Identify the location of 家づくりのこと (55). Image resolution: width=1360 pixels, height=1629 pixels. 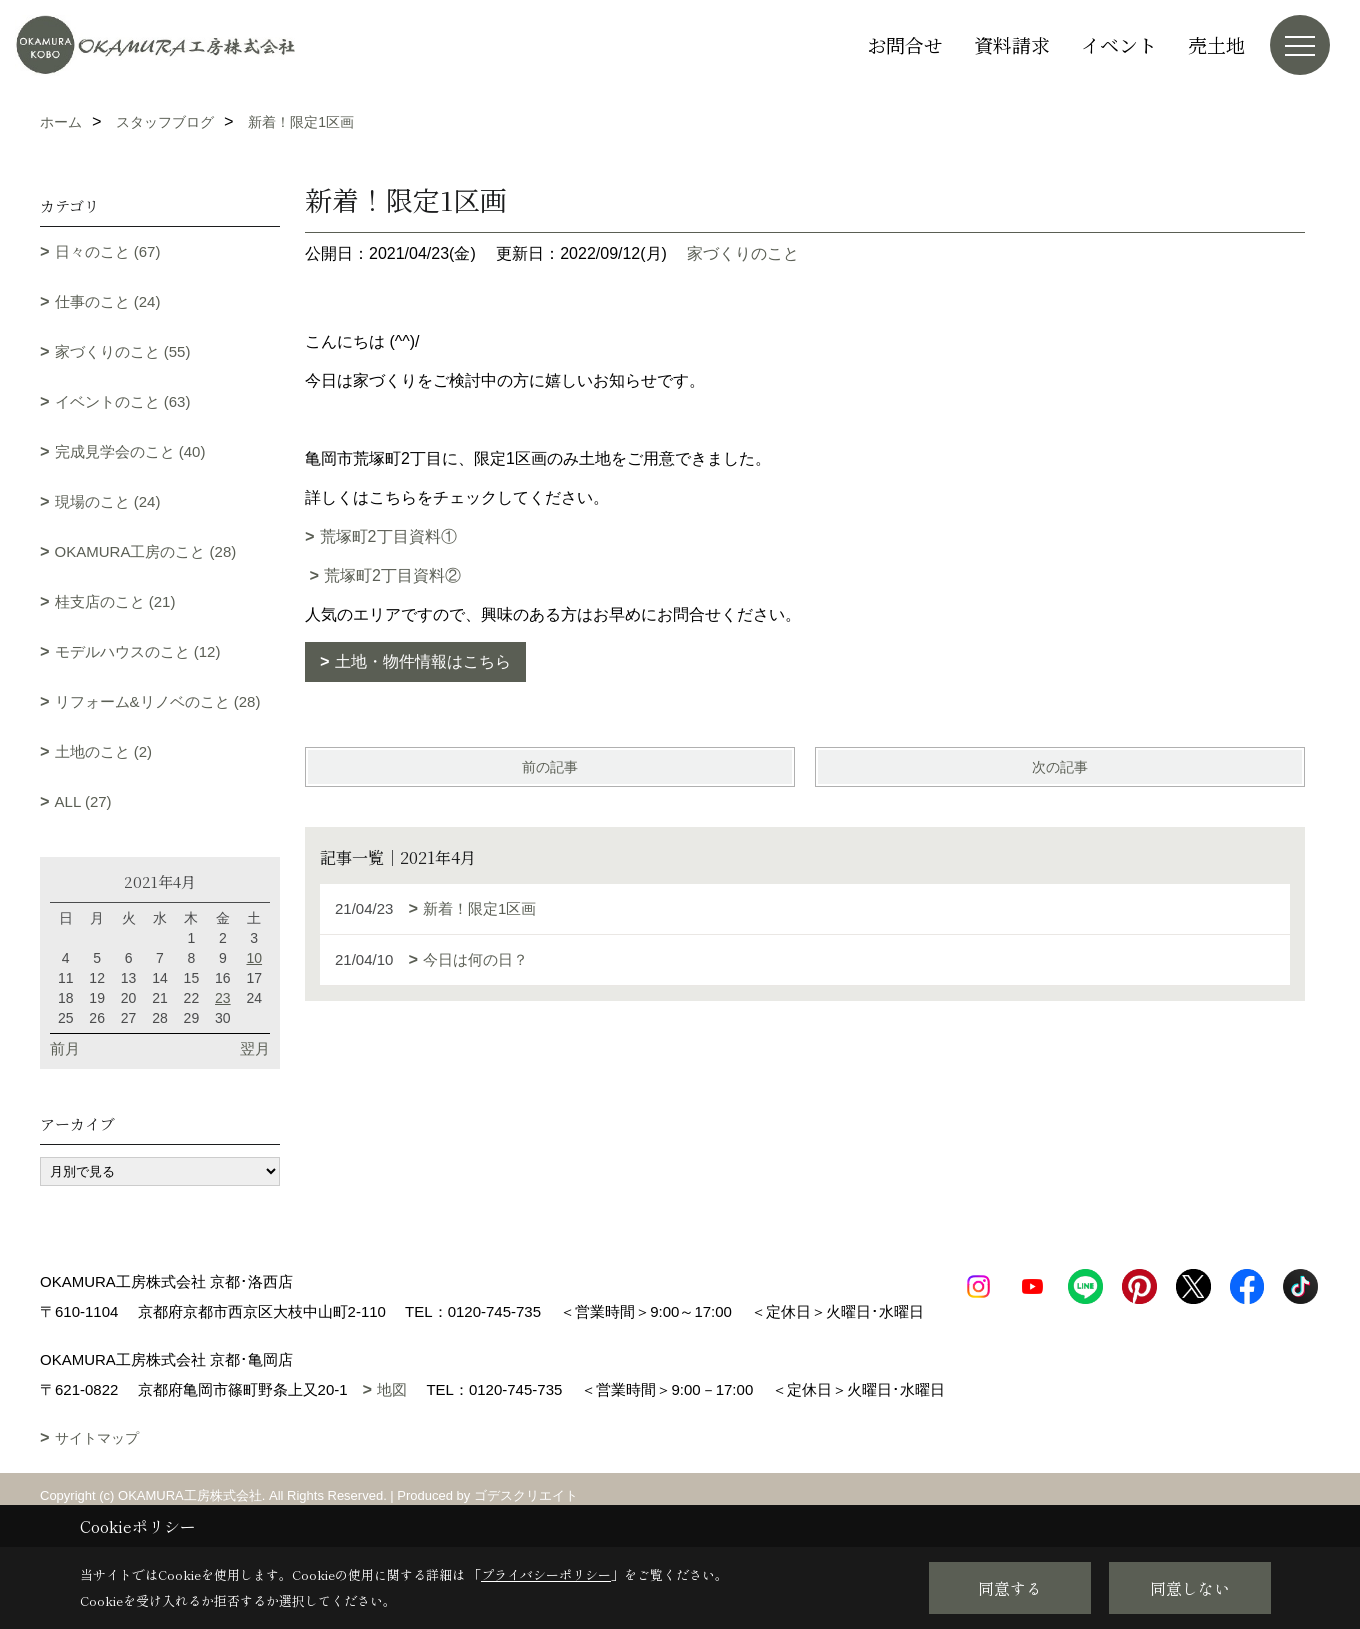
(123, 351).